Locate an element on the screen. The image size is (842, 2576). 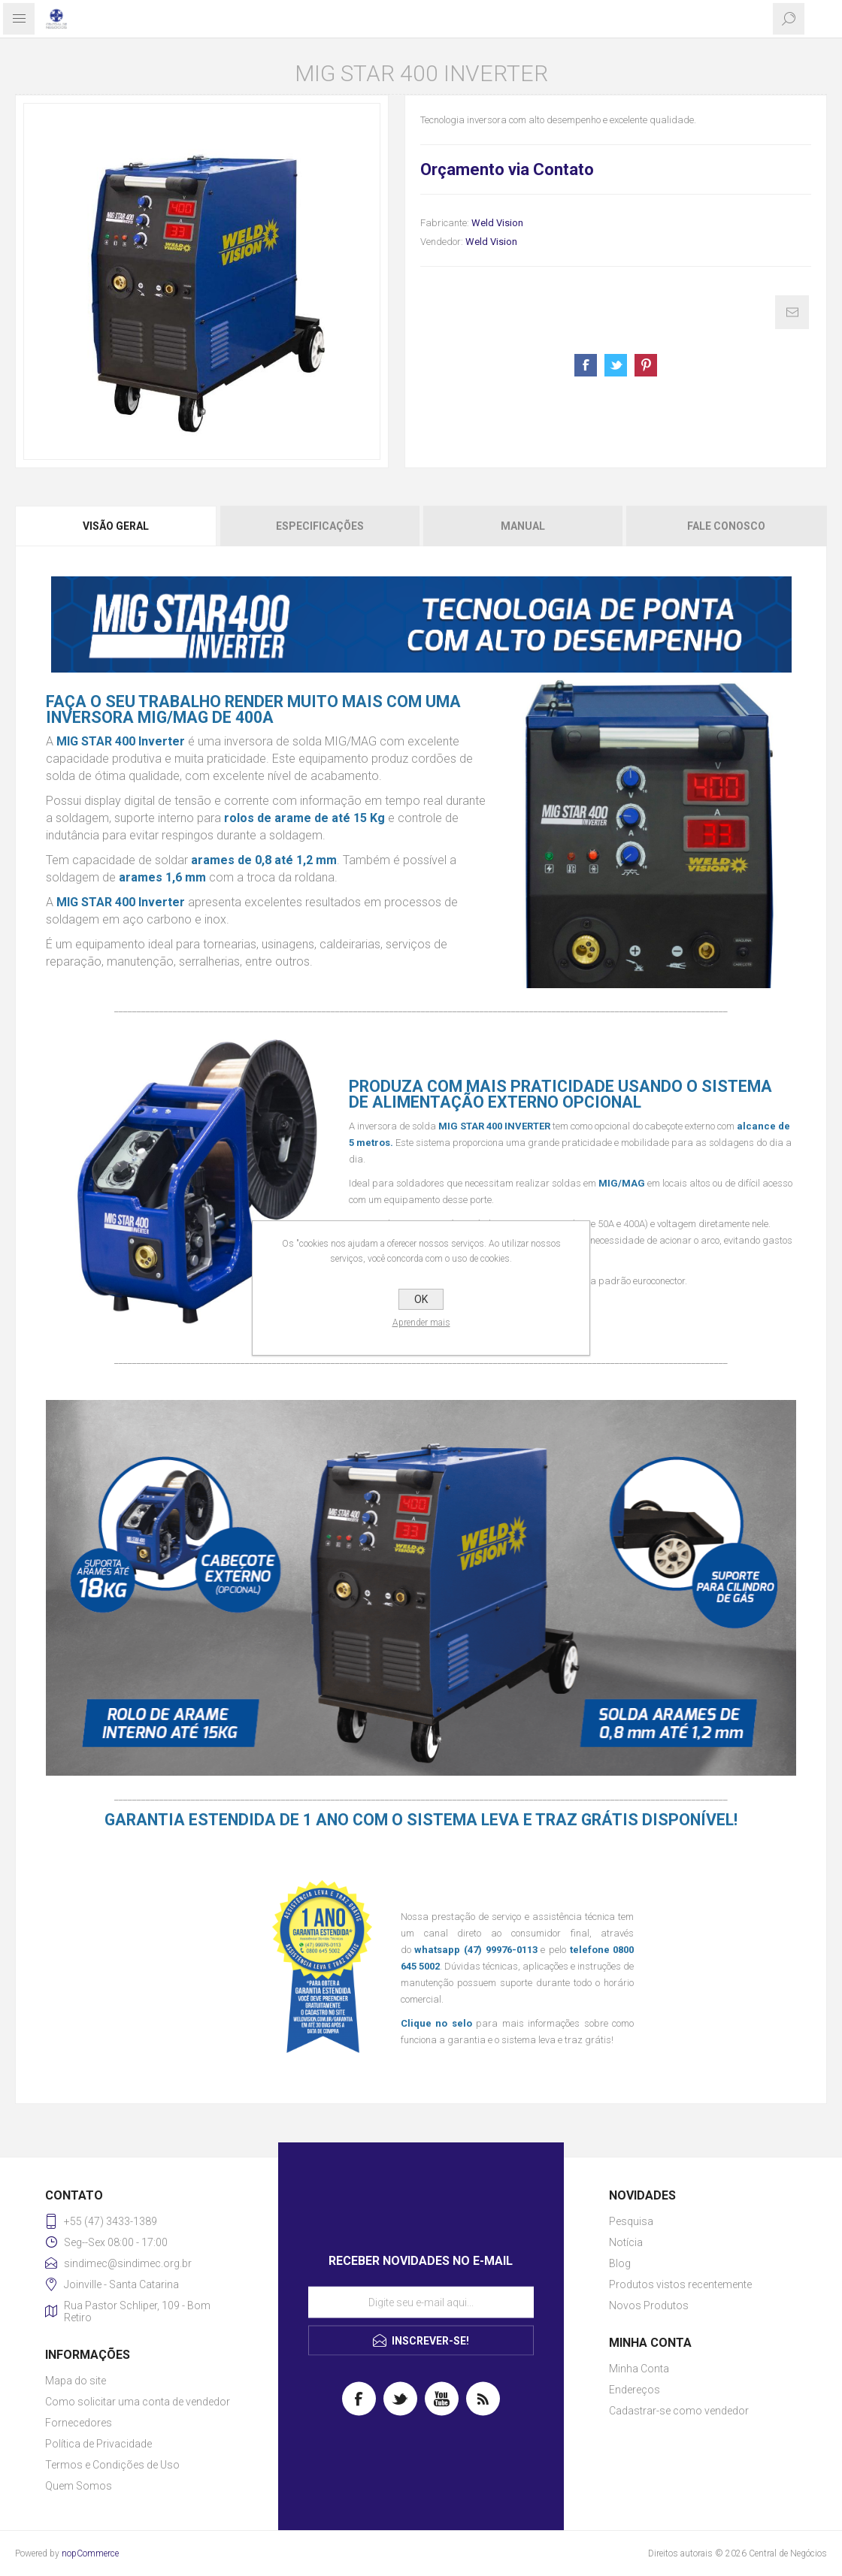
nopCommerce is located at coordinates (90, 2553).